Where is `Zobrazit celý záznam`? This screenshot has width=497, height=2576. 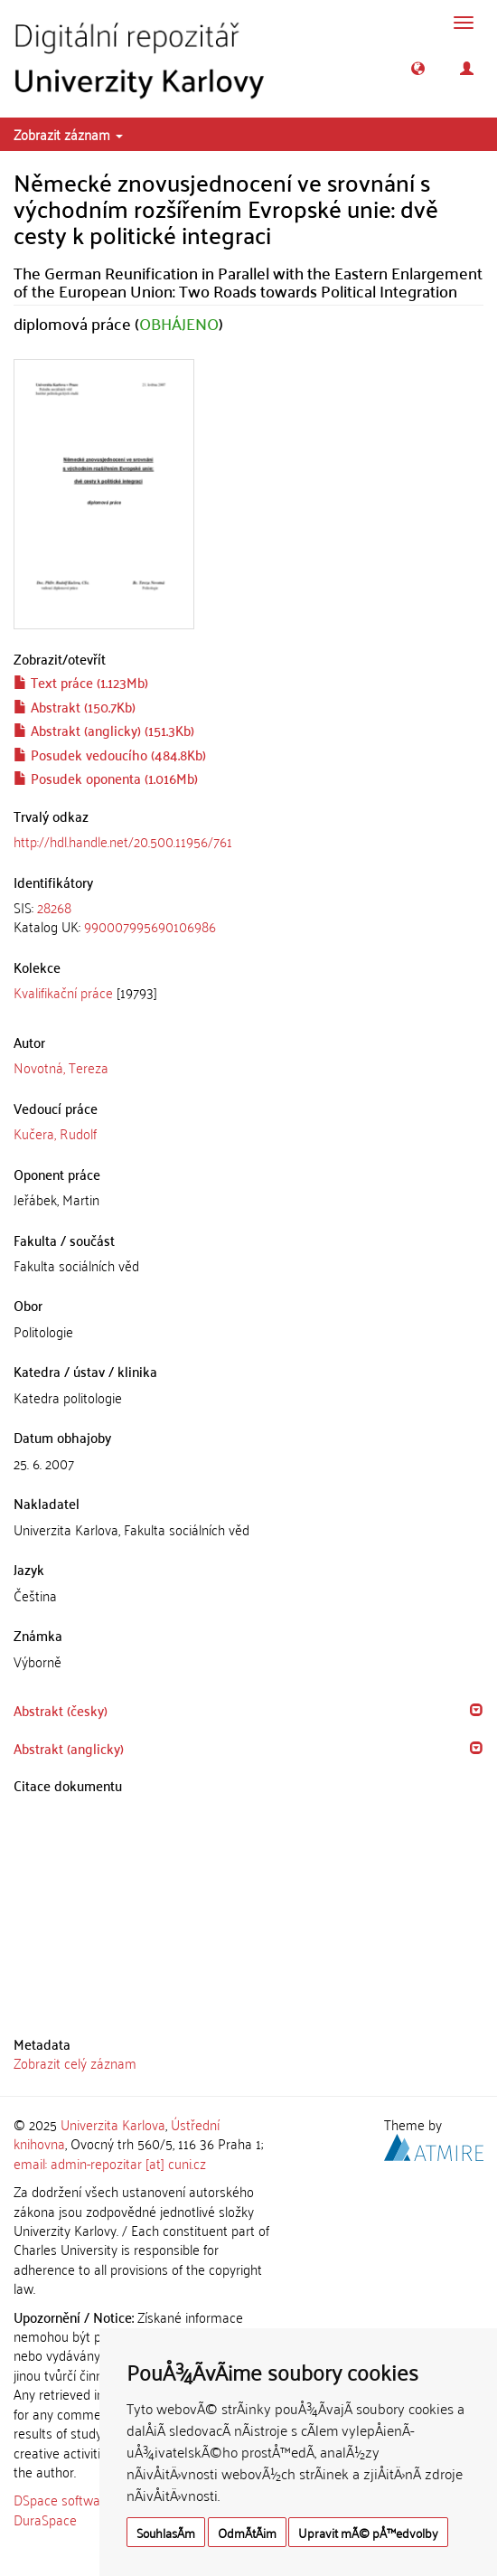 Zobrazit celý záznam is located at coordinates (75, 2062).